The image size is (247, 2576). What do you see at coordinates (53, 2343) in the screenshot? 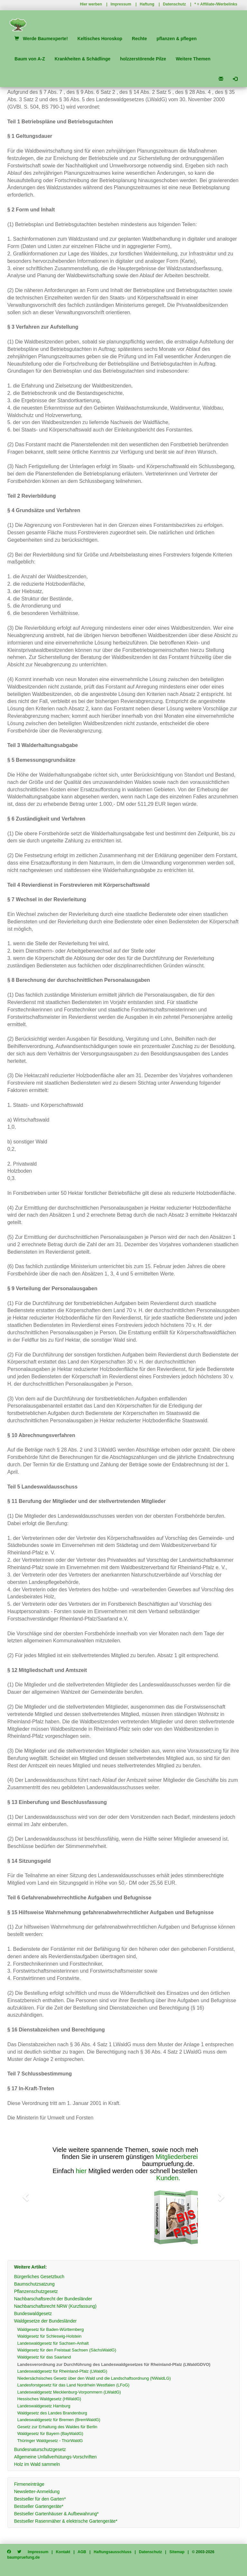
I see `Landeswaldgesetz für Sachsen-Anhalt` at bounding box center [53, 2343].